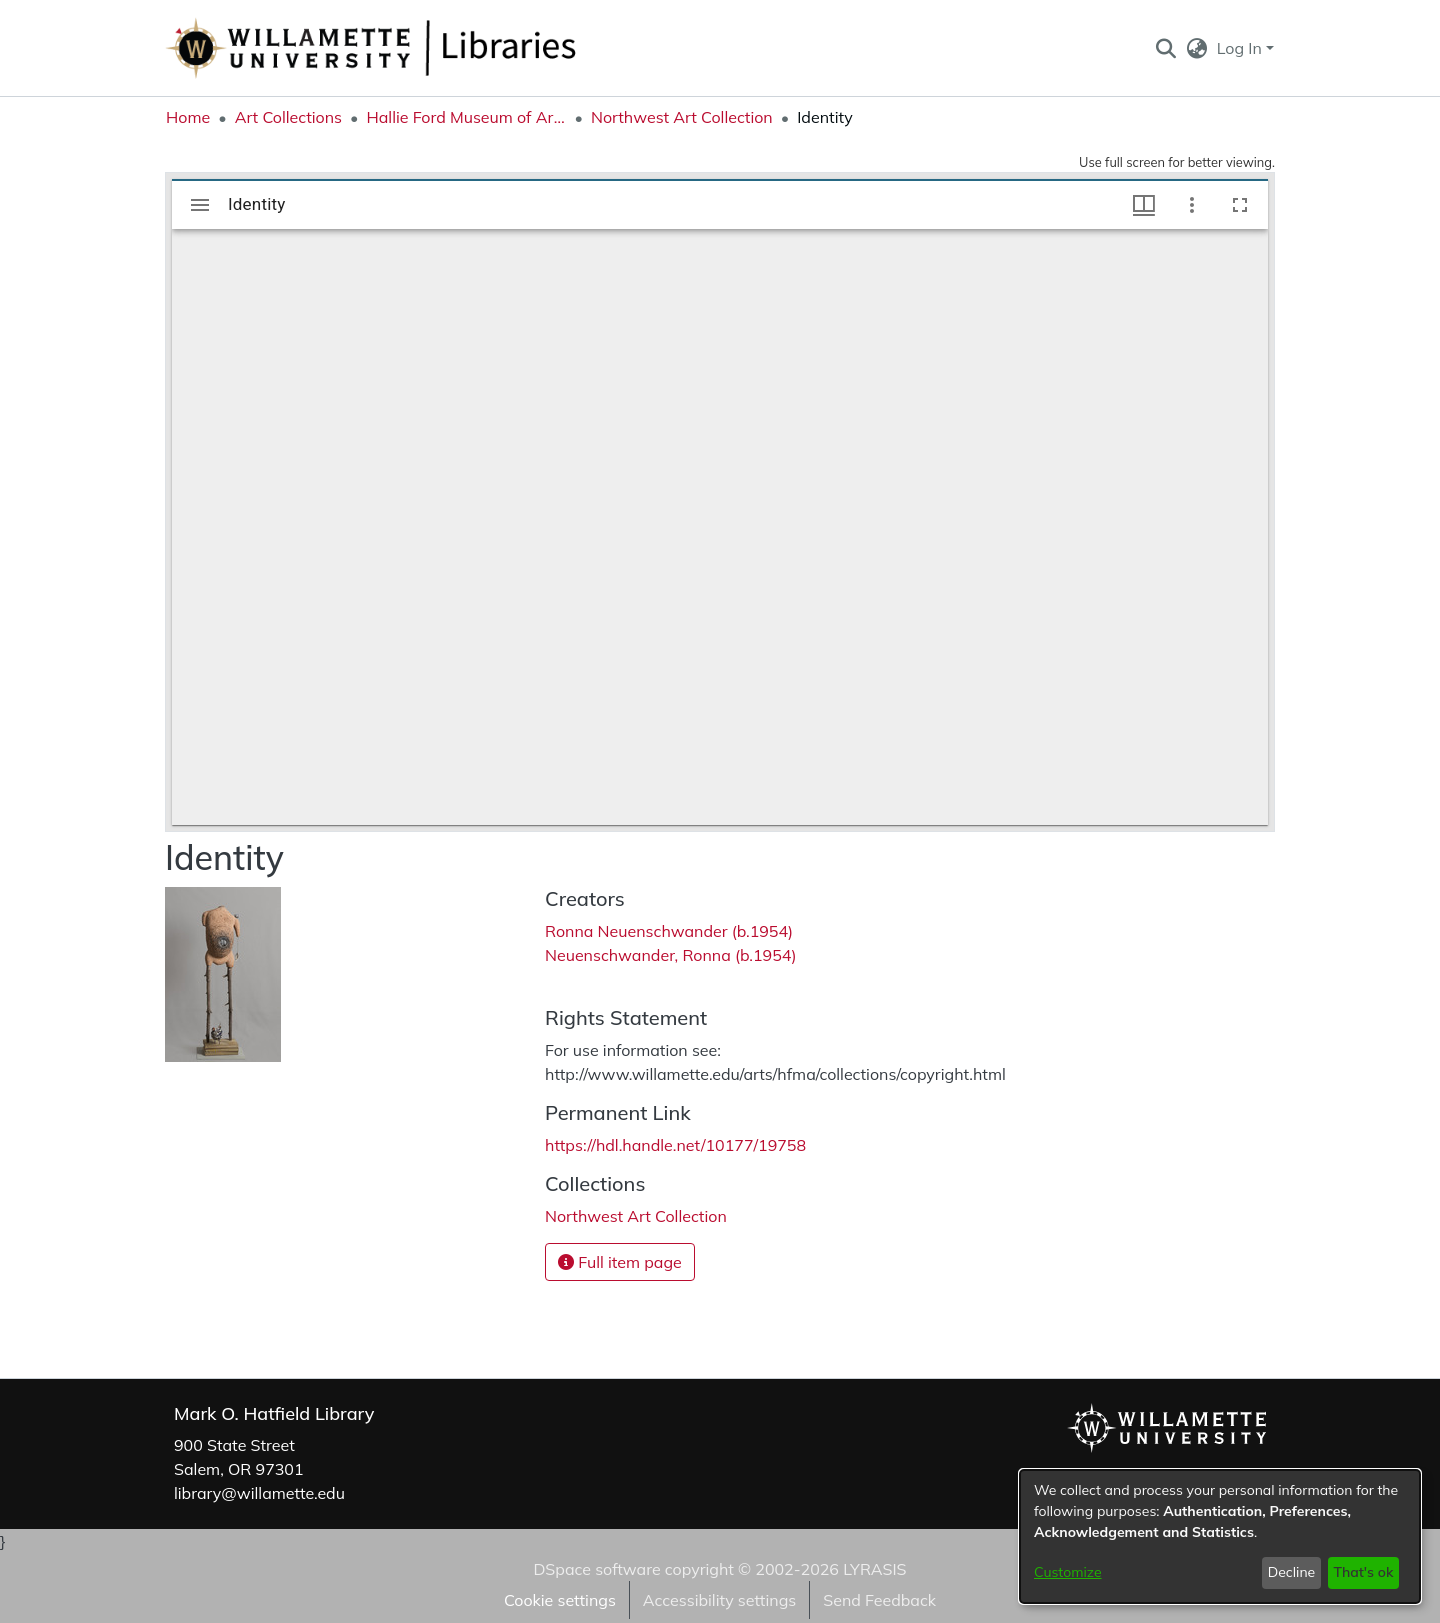  What do you see at coordinates (1165, 48) in the screenshot?
I see `[button]` at bounding box center [1165, 48].